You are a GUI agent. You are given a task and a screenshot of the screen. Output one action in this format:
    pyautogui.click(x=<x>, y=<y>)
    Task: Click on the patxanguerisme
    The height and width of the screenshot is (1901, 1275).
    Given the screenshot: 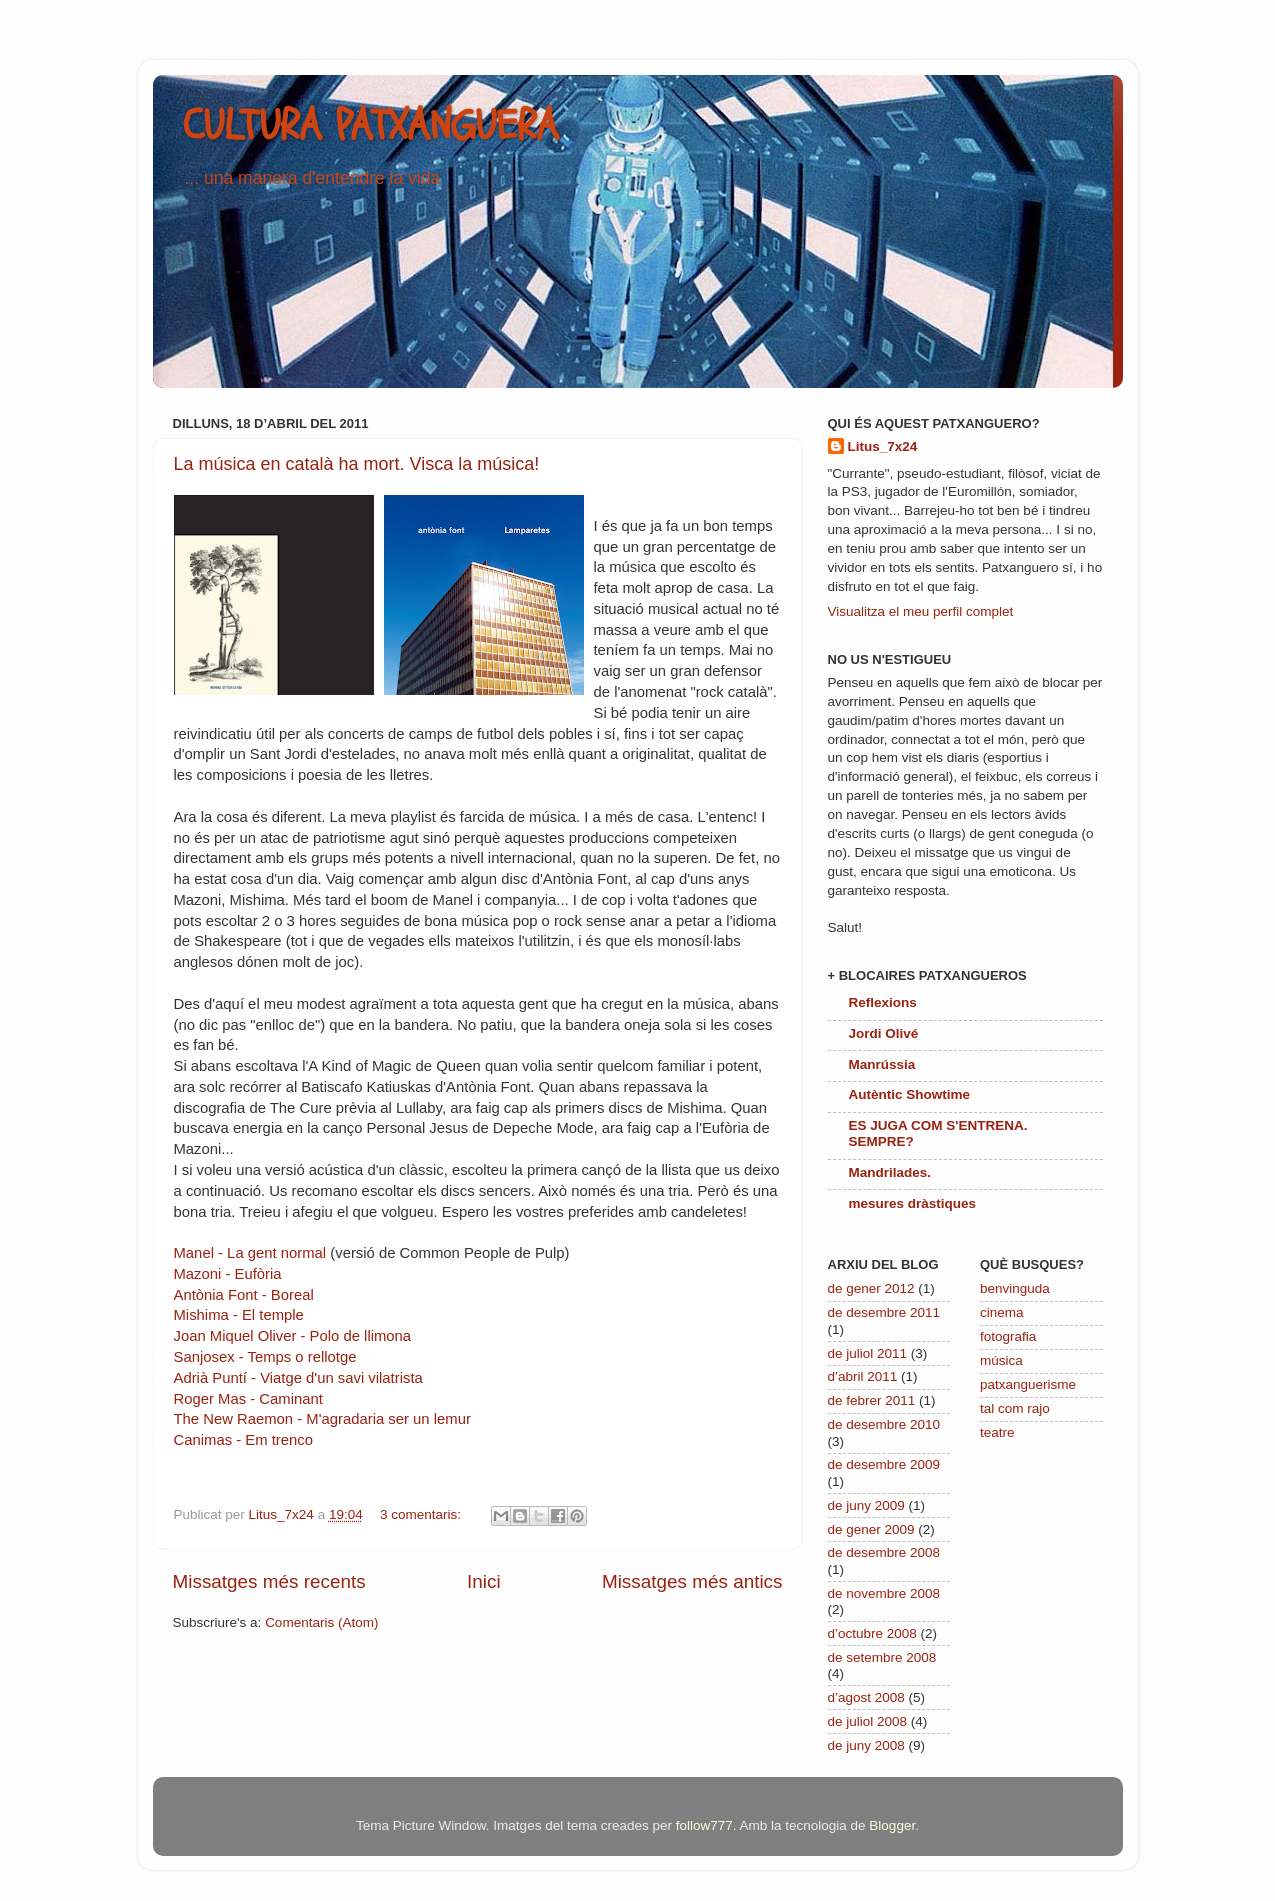 What is the action you would take?
    pyautogui.click(x=1028, y=1384)
    